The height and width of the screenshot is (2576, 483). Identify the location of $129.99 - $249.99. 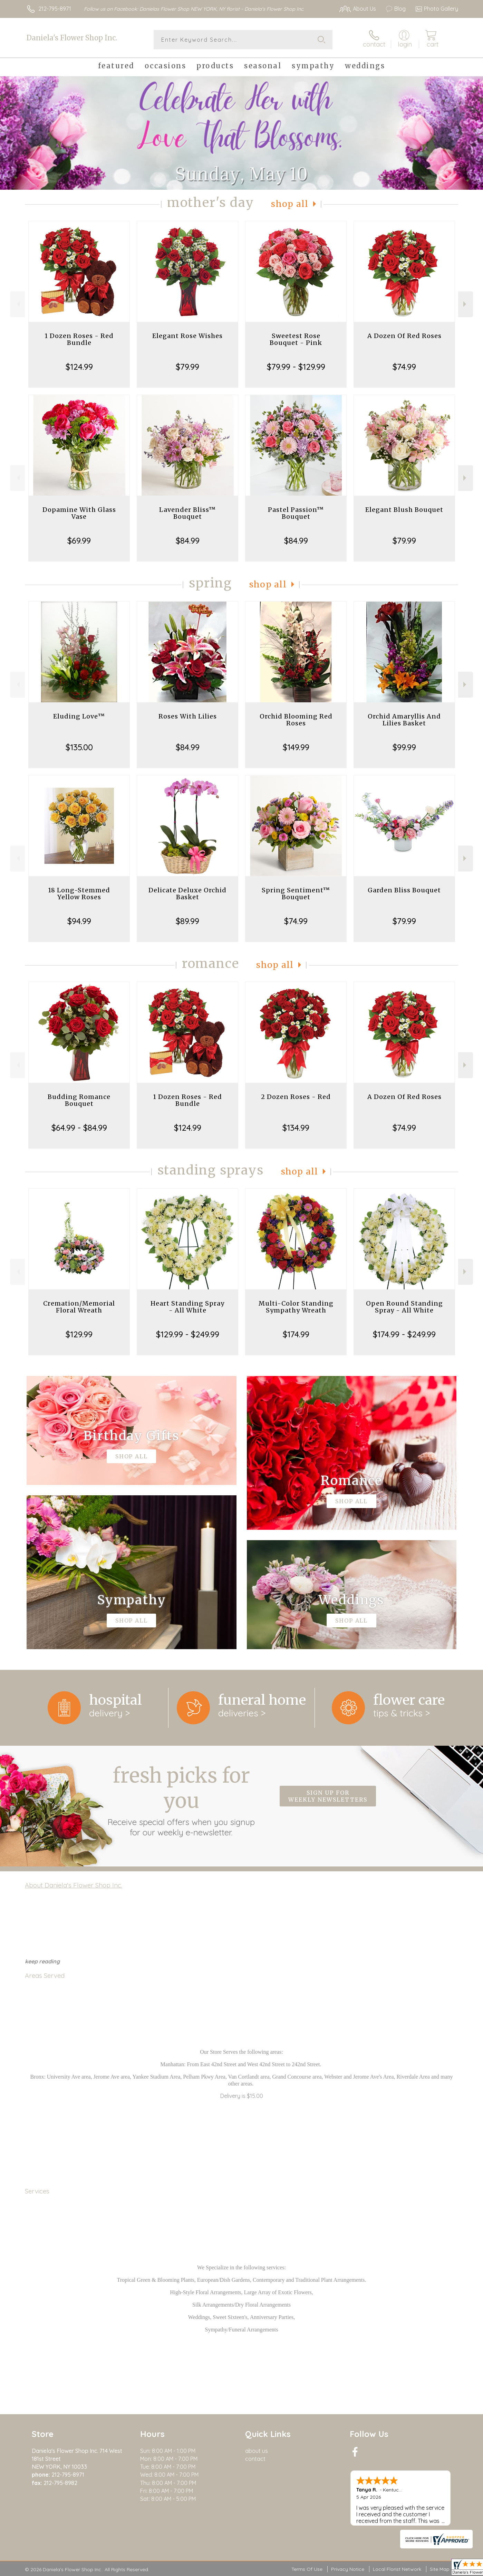
(187, 1334).